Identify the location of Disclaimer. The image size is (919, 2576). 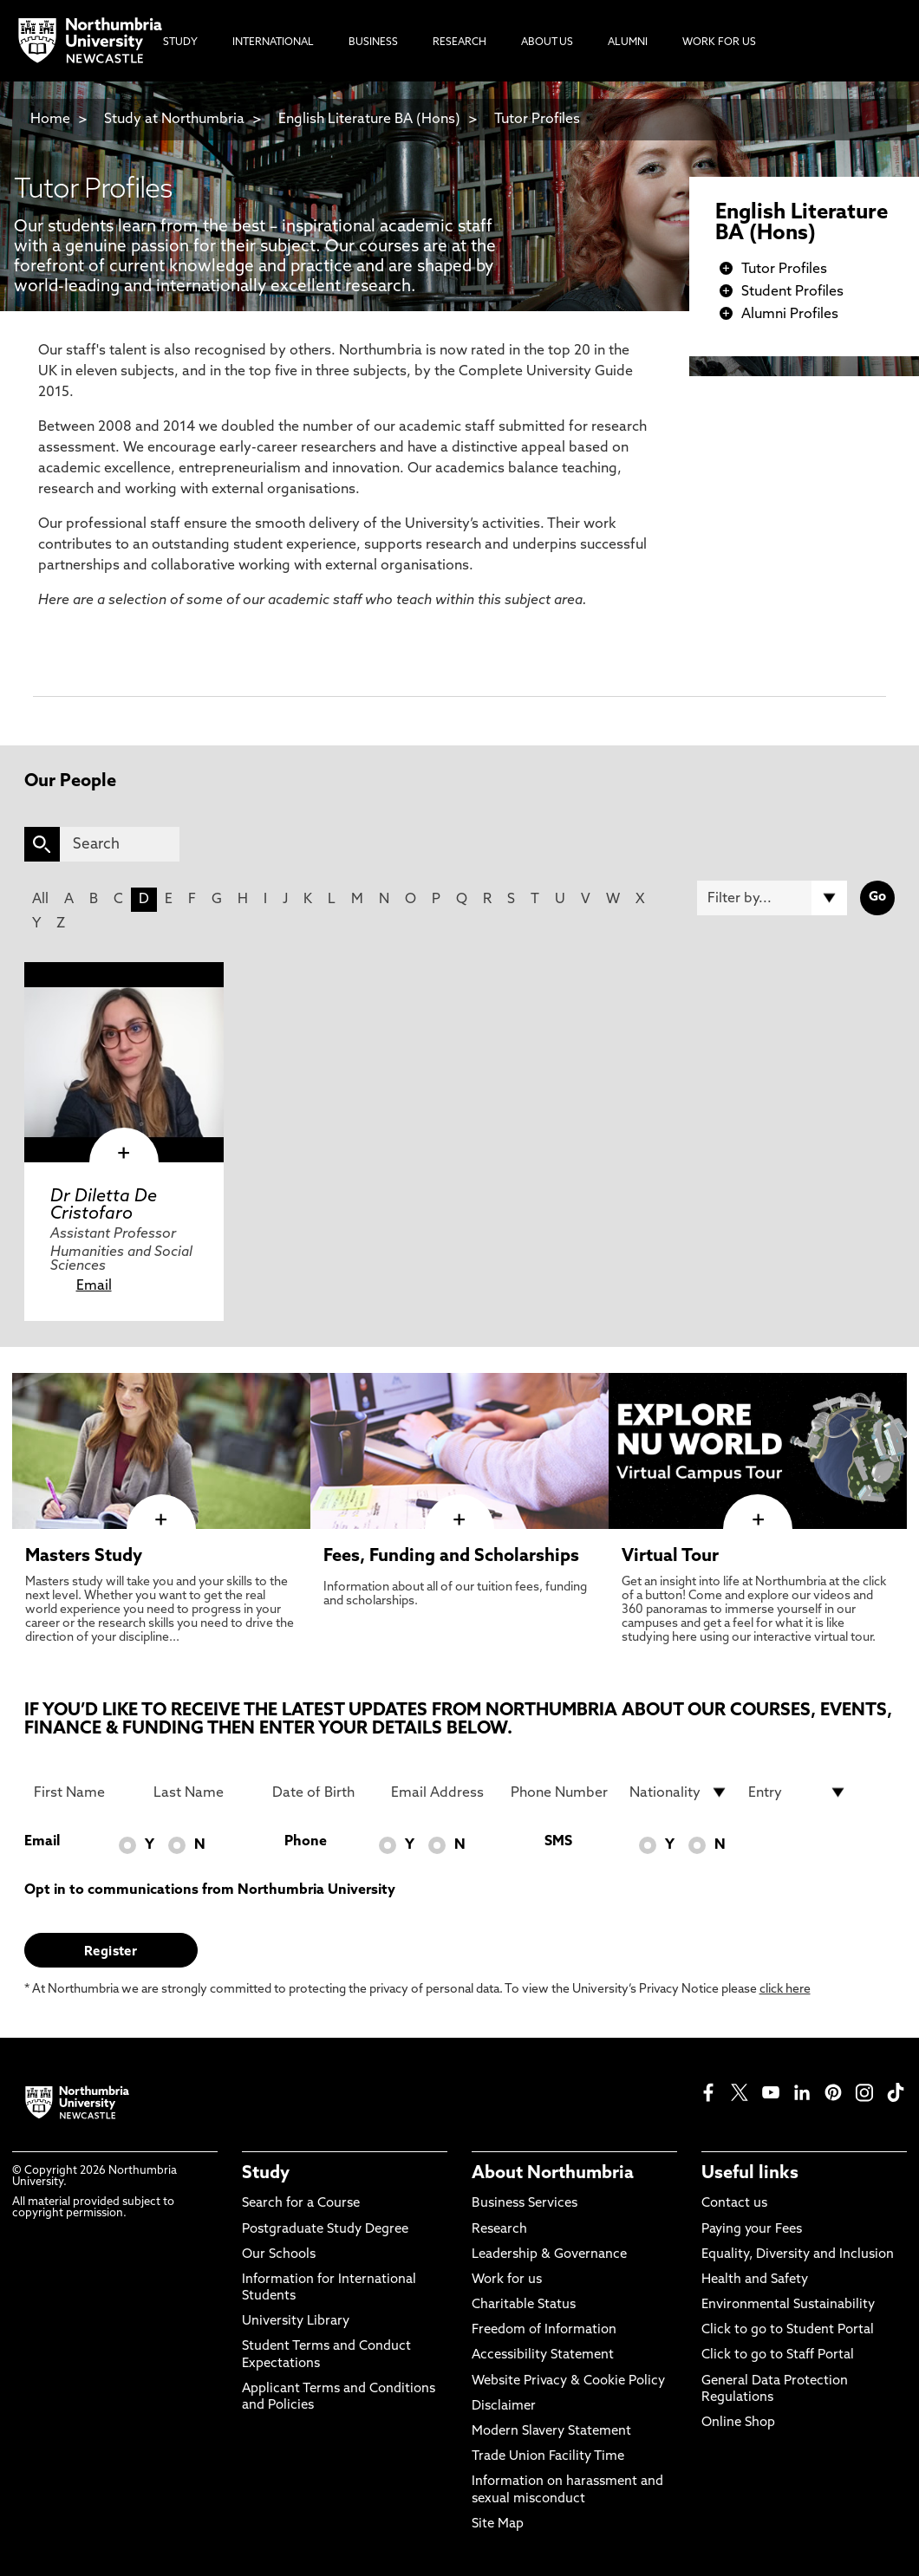
(504, 2406).